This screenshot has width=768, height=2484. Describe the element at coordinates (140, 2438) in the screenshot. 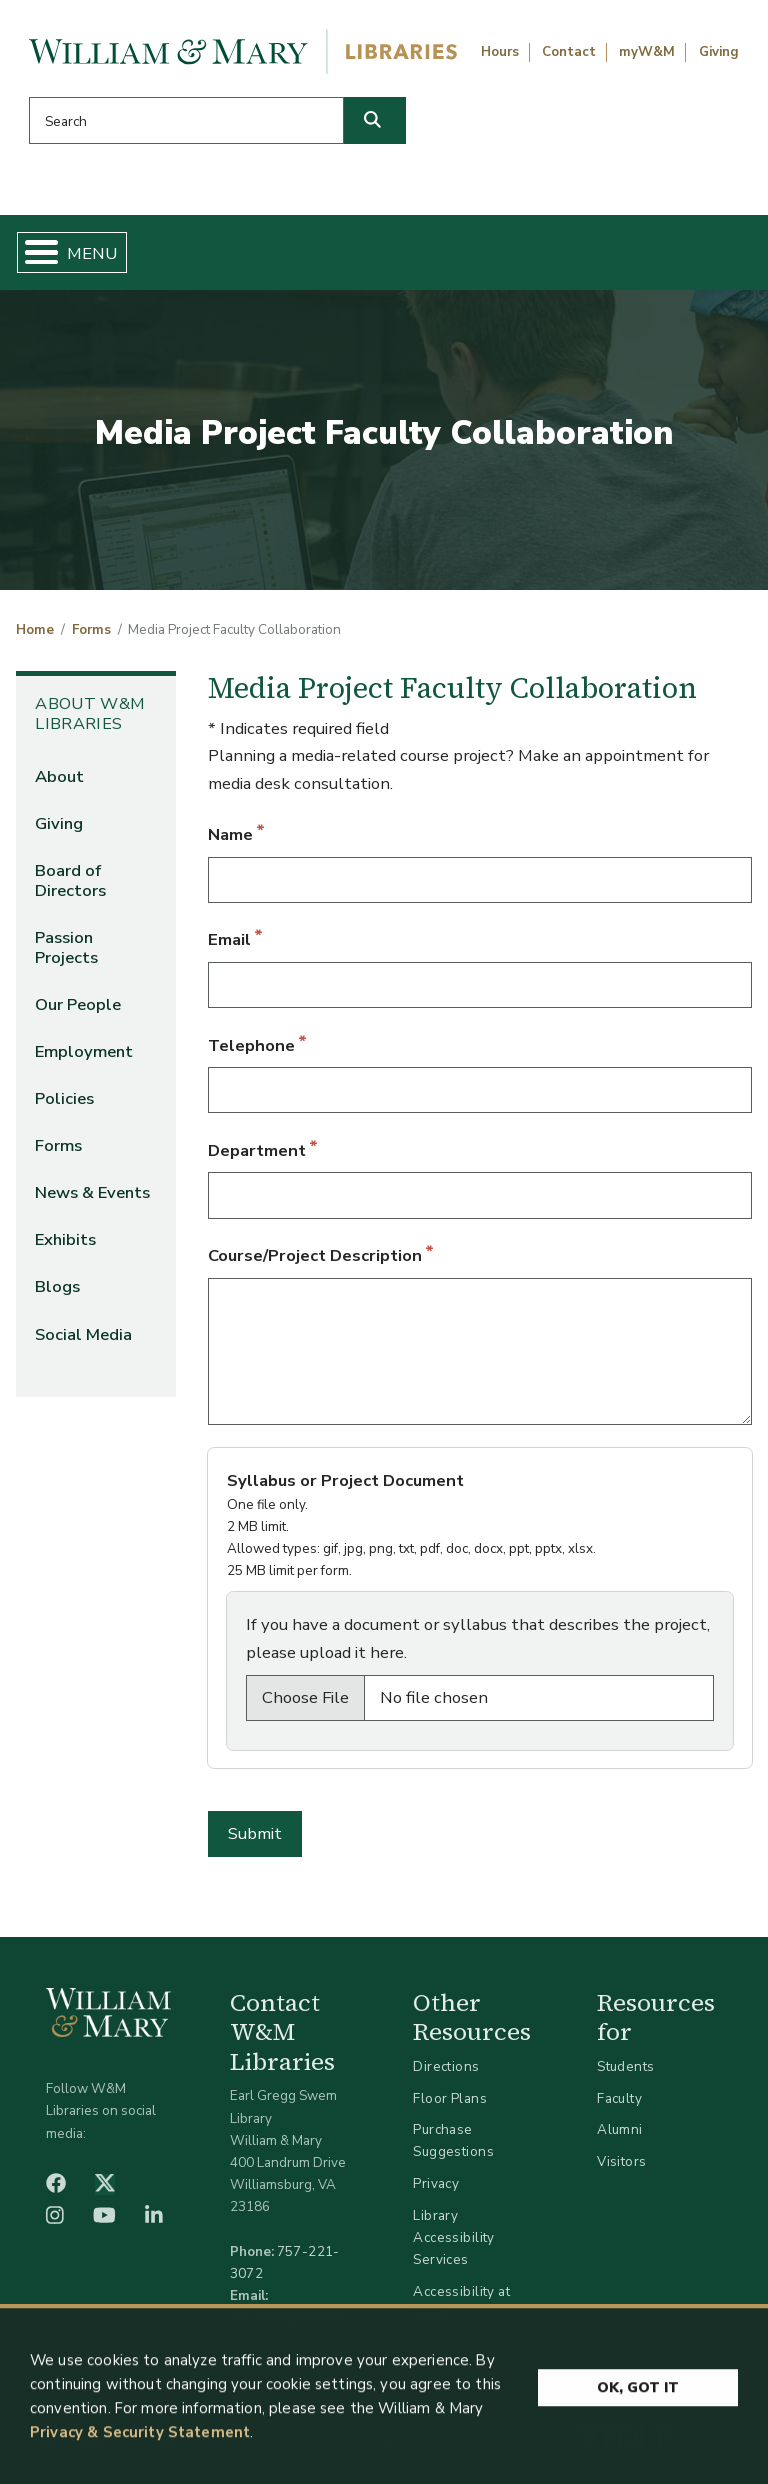

I see `Privacy & Security Statement` at that location.